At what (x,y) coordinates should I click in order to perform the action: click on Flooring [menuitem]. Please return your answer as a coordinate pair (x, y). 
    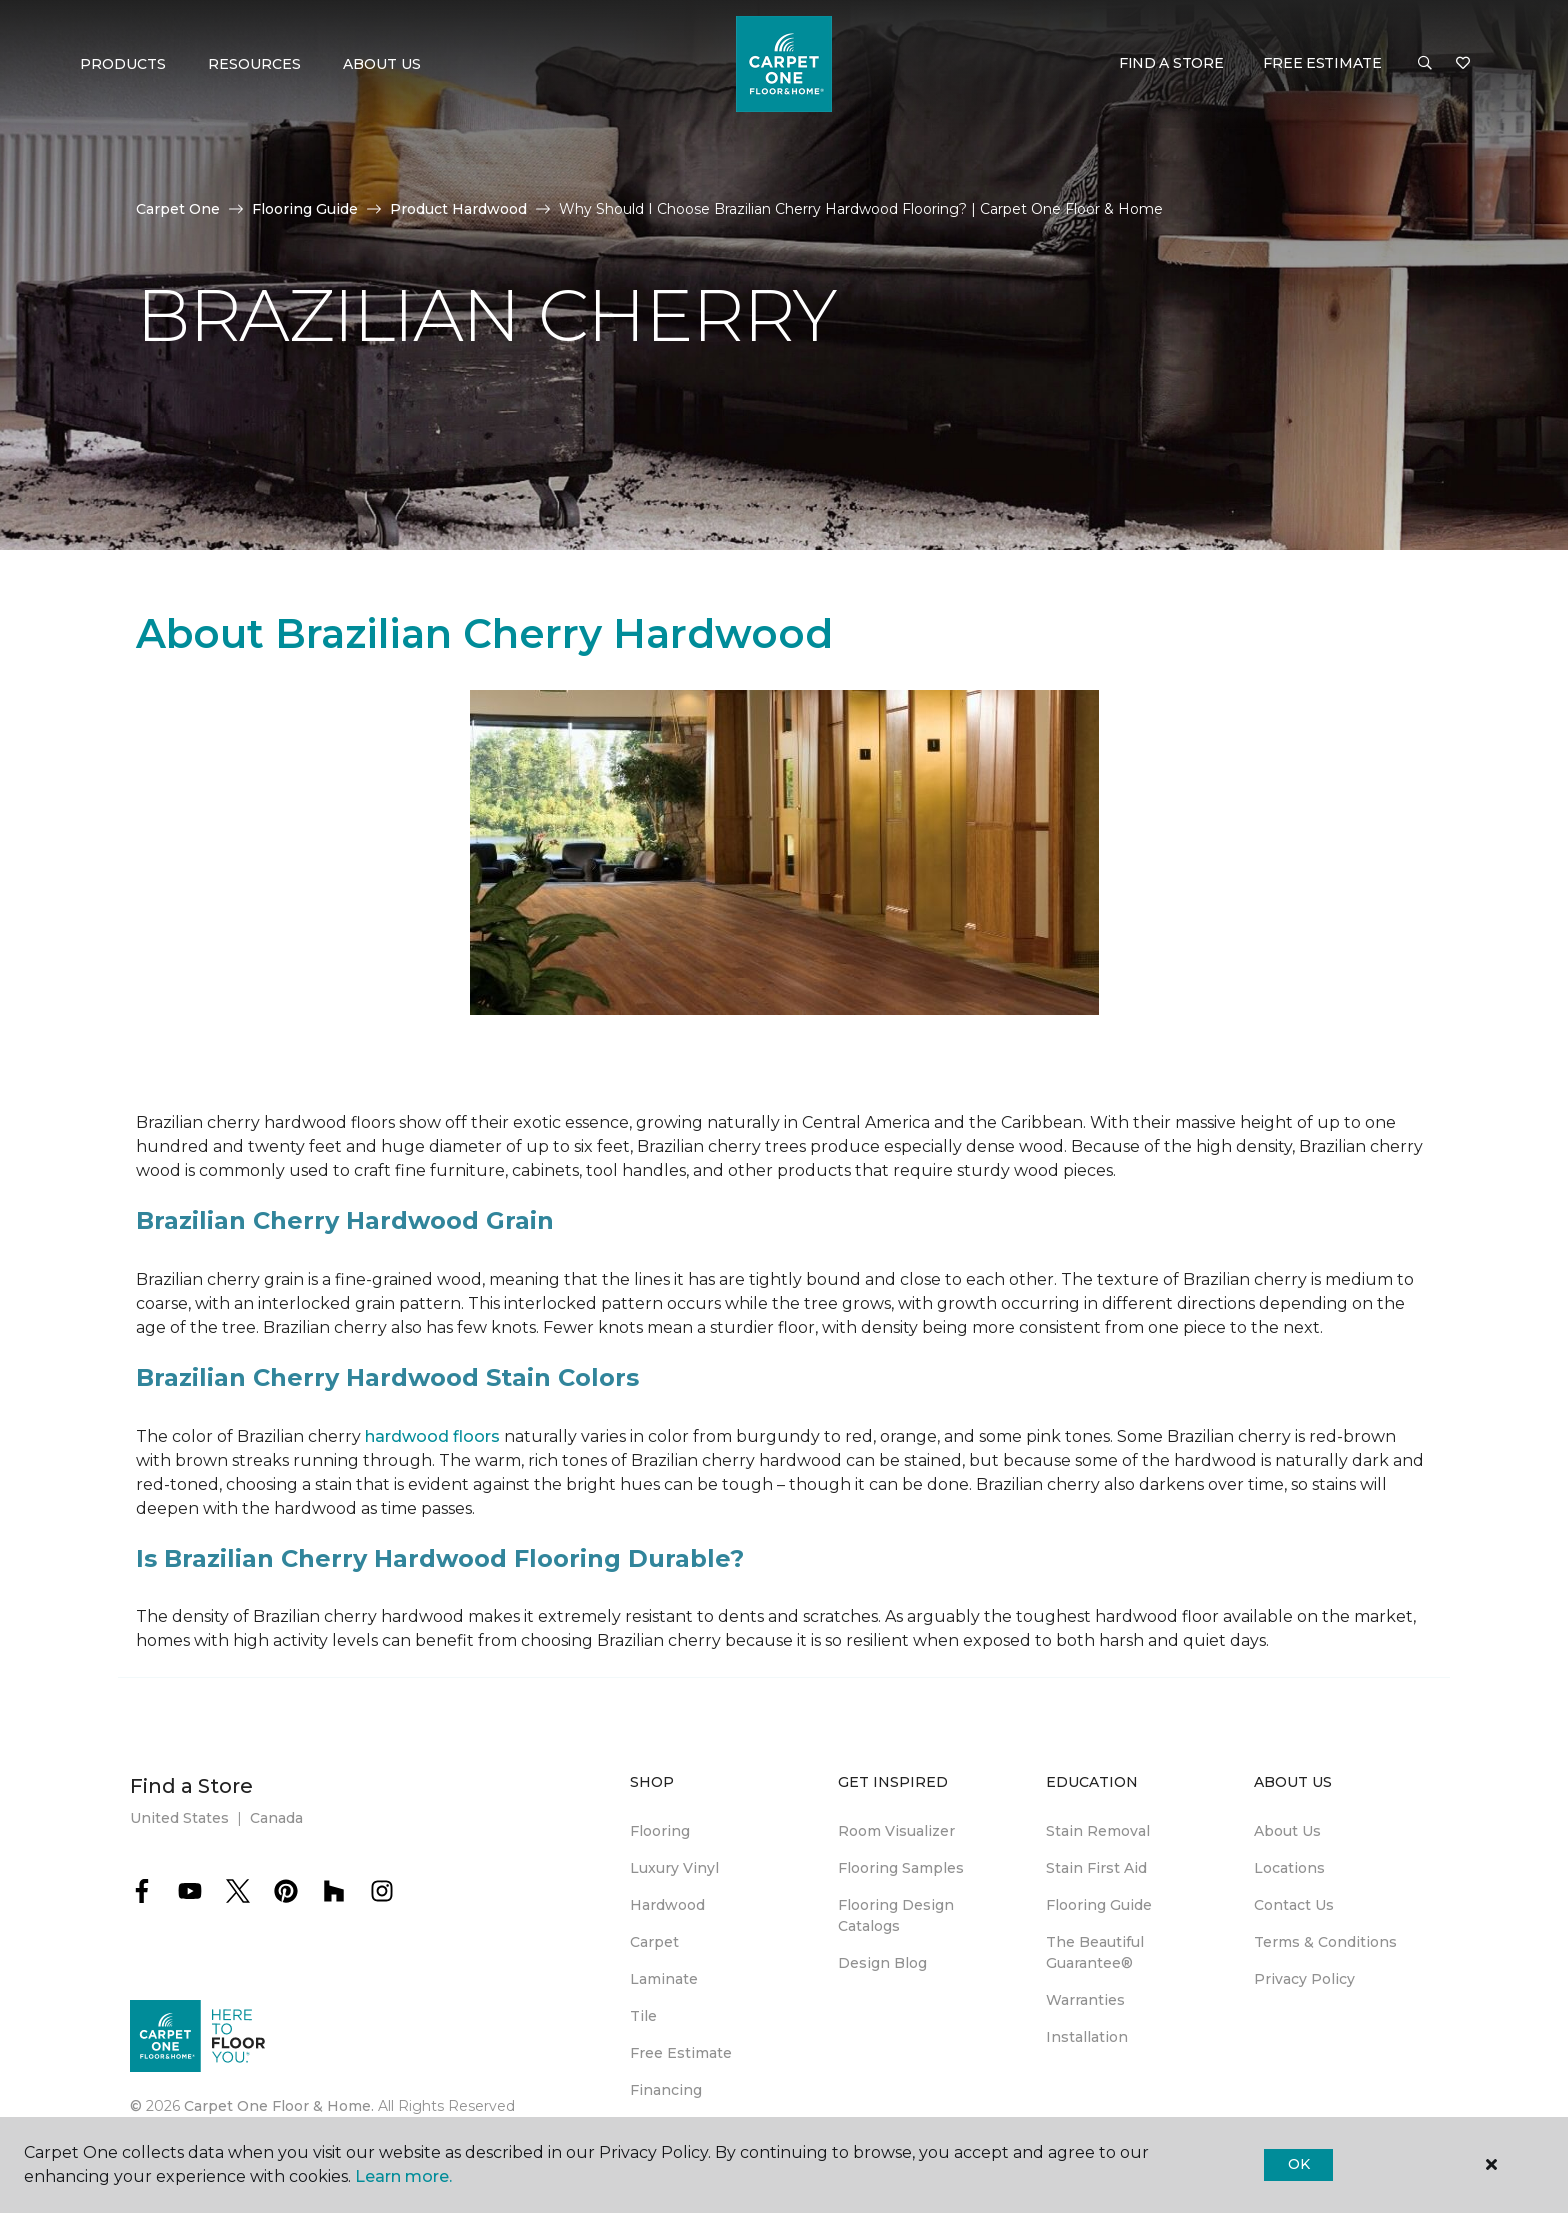
    Looking at the image, I should click on (660, 1831).